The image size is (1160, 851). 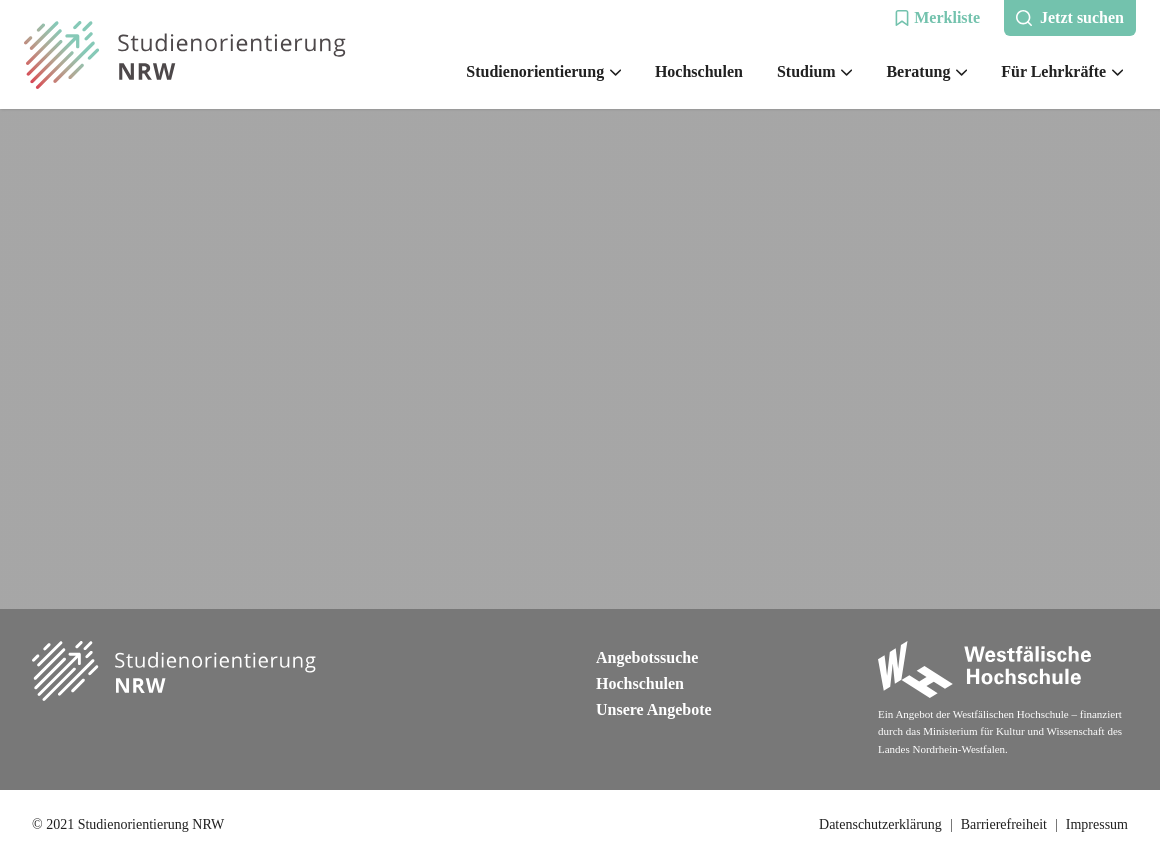 What do you see at coordinates (699, 71) in the screenshot?
I see `Hochschulen` at bounding box center [699, 71].